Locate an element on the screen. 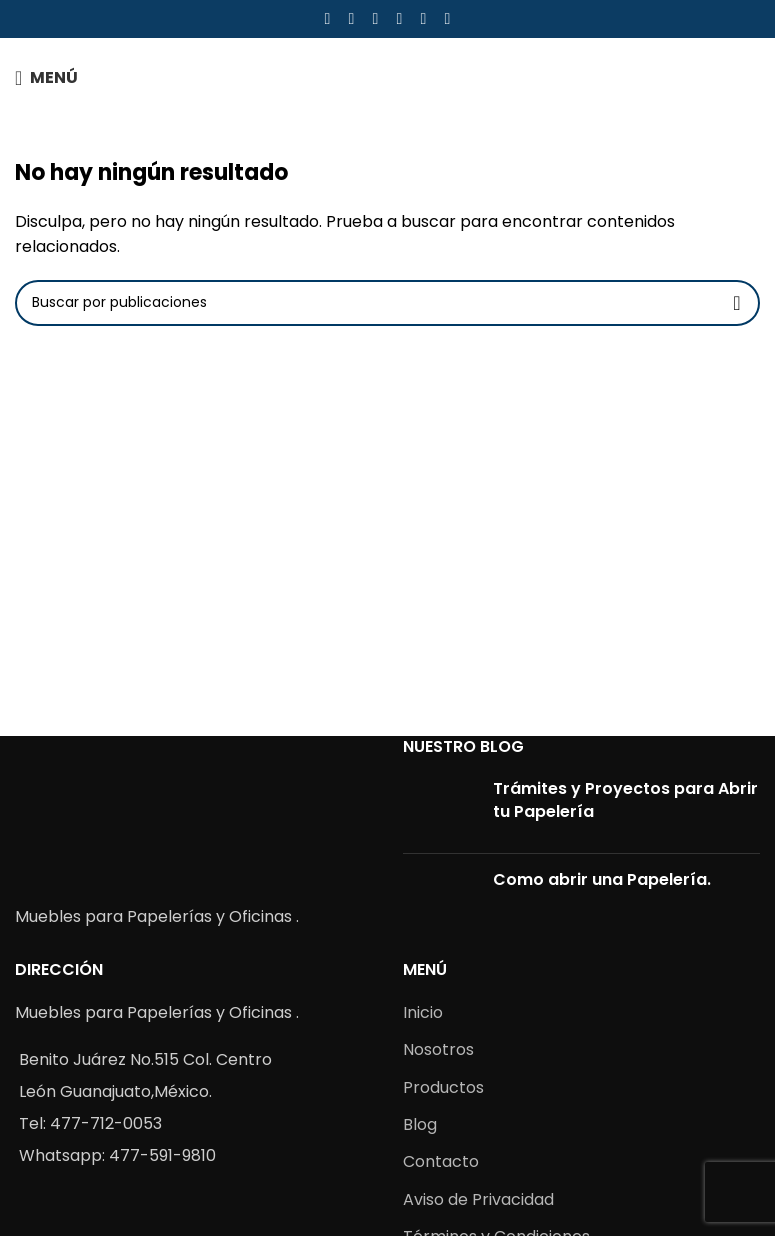 The height and width of the screenshot is (1236, 775). Inicio is located at coordinates (423, 1012).